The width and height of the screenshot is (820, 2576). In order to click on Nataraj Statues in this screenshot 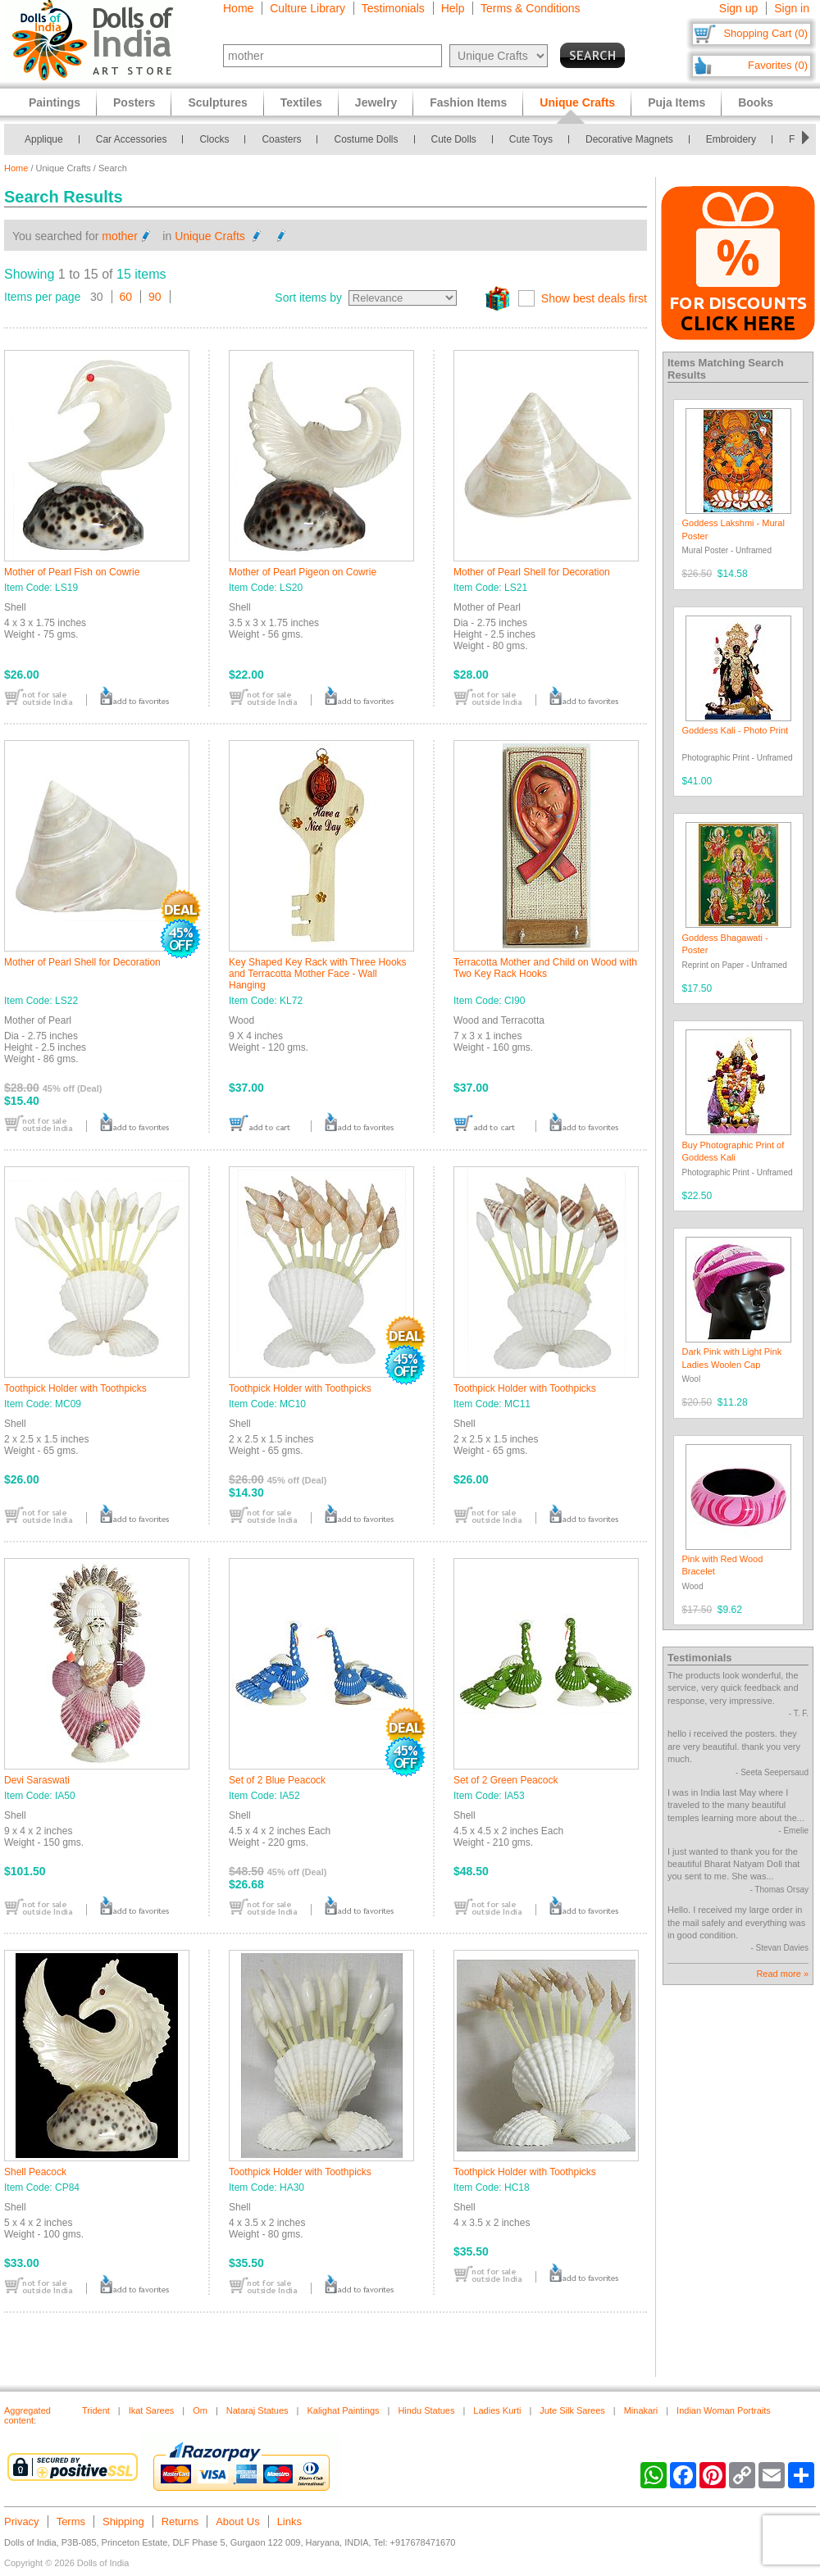, I will do `click(257, 2410)`.